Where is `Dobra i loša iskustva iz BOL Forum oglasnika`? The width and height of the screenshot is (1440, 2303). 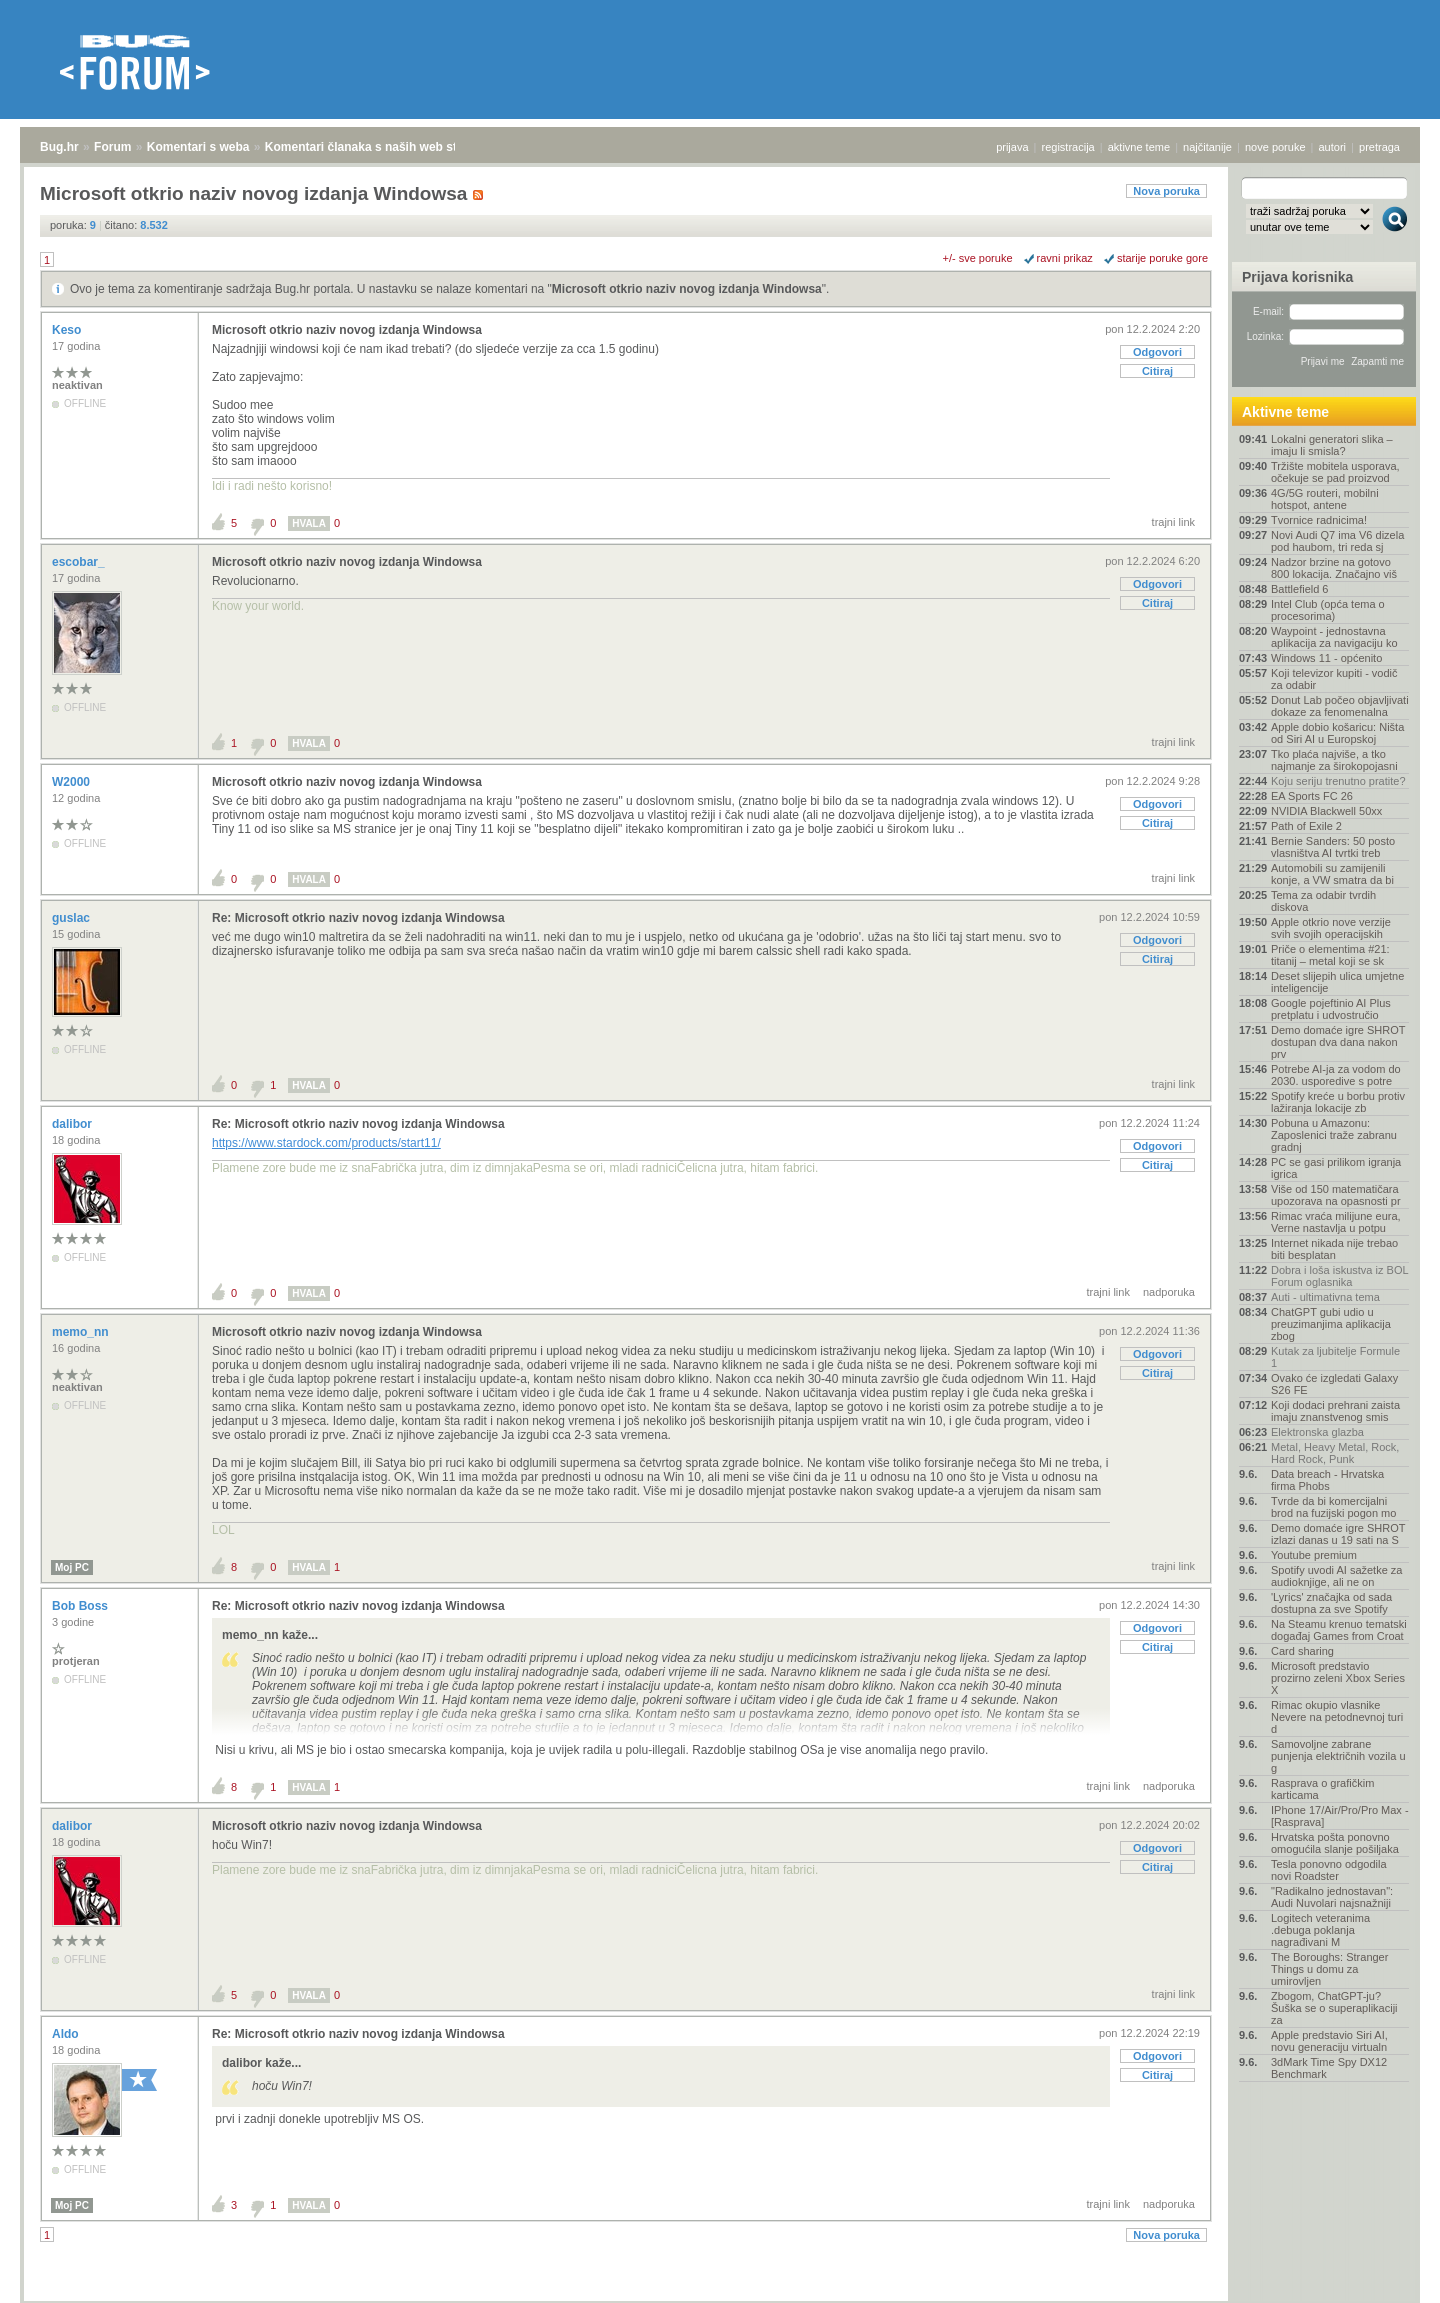 Dobra i loša iskustva iz BOL Forum oglasnika is located at coordinates (1339, 1276).